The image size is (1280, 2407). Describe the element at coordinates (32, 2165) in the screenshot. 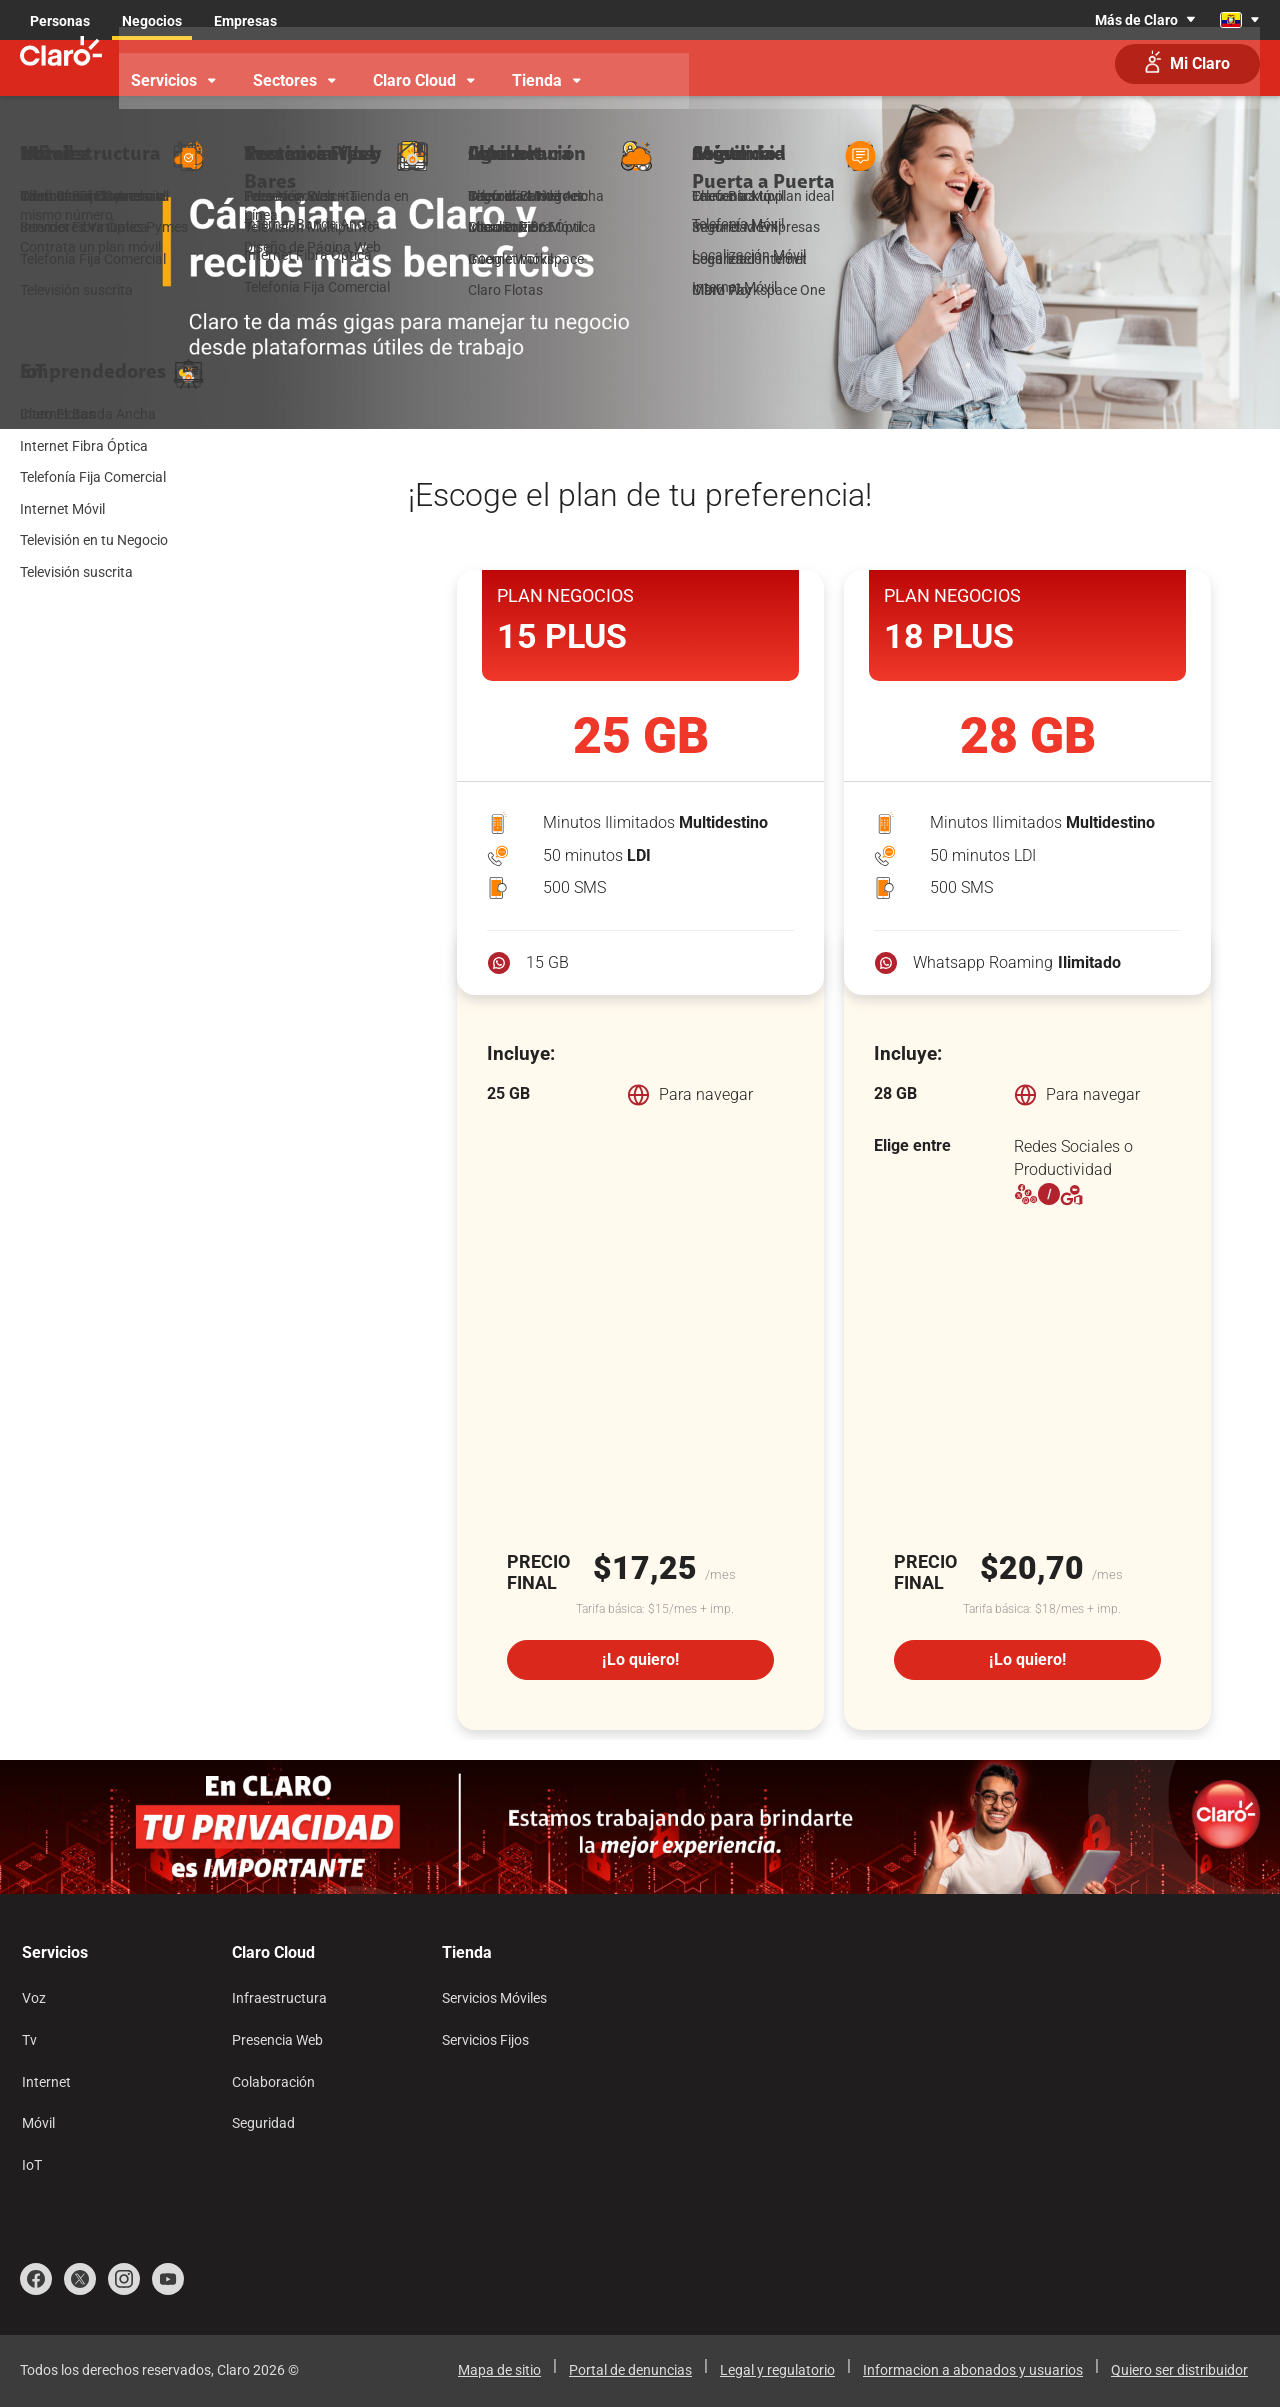

I see `IoT` at that location.